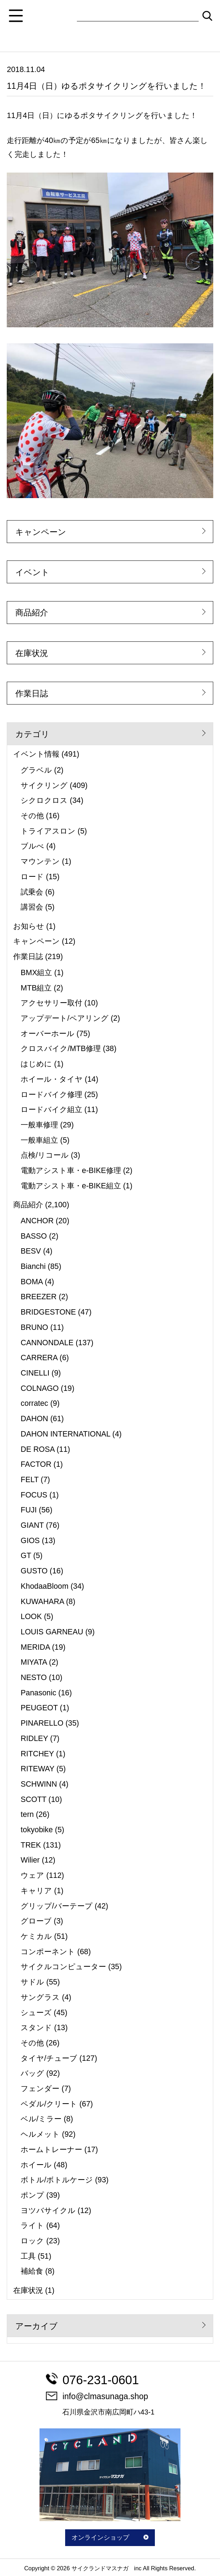 This screenshot has height=2576, width=220. I want to click on 補給食, so click(32, 2271).